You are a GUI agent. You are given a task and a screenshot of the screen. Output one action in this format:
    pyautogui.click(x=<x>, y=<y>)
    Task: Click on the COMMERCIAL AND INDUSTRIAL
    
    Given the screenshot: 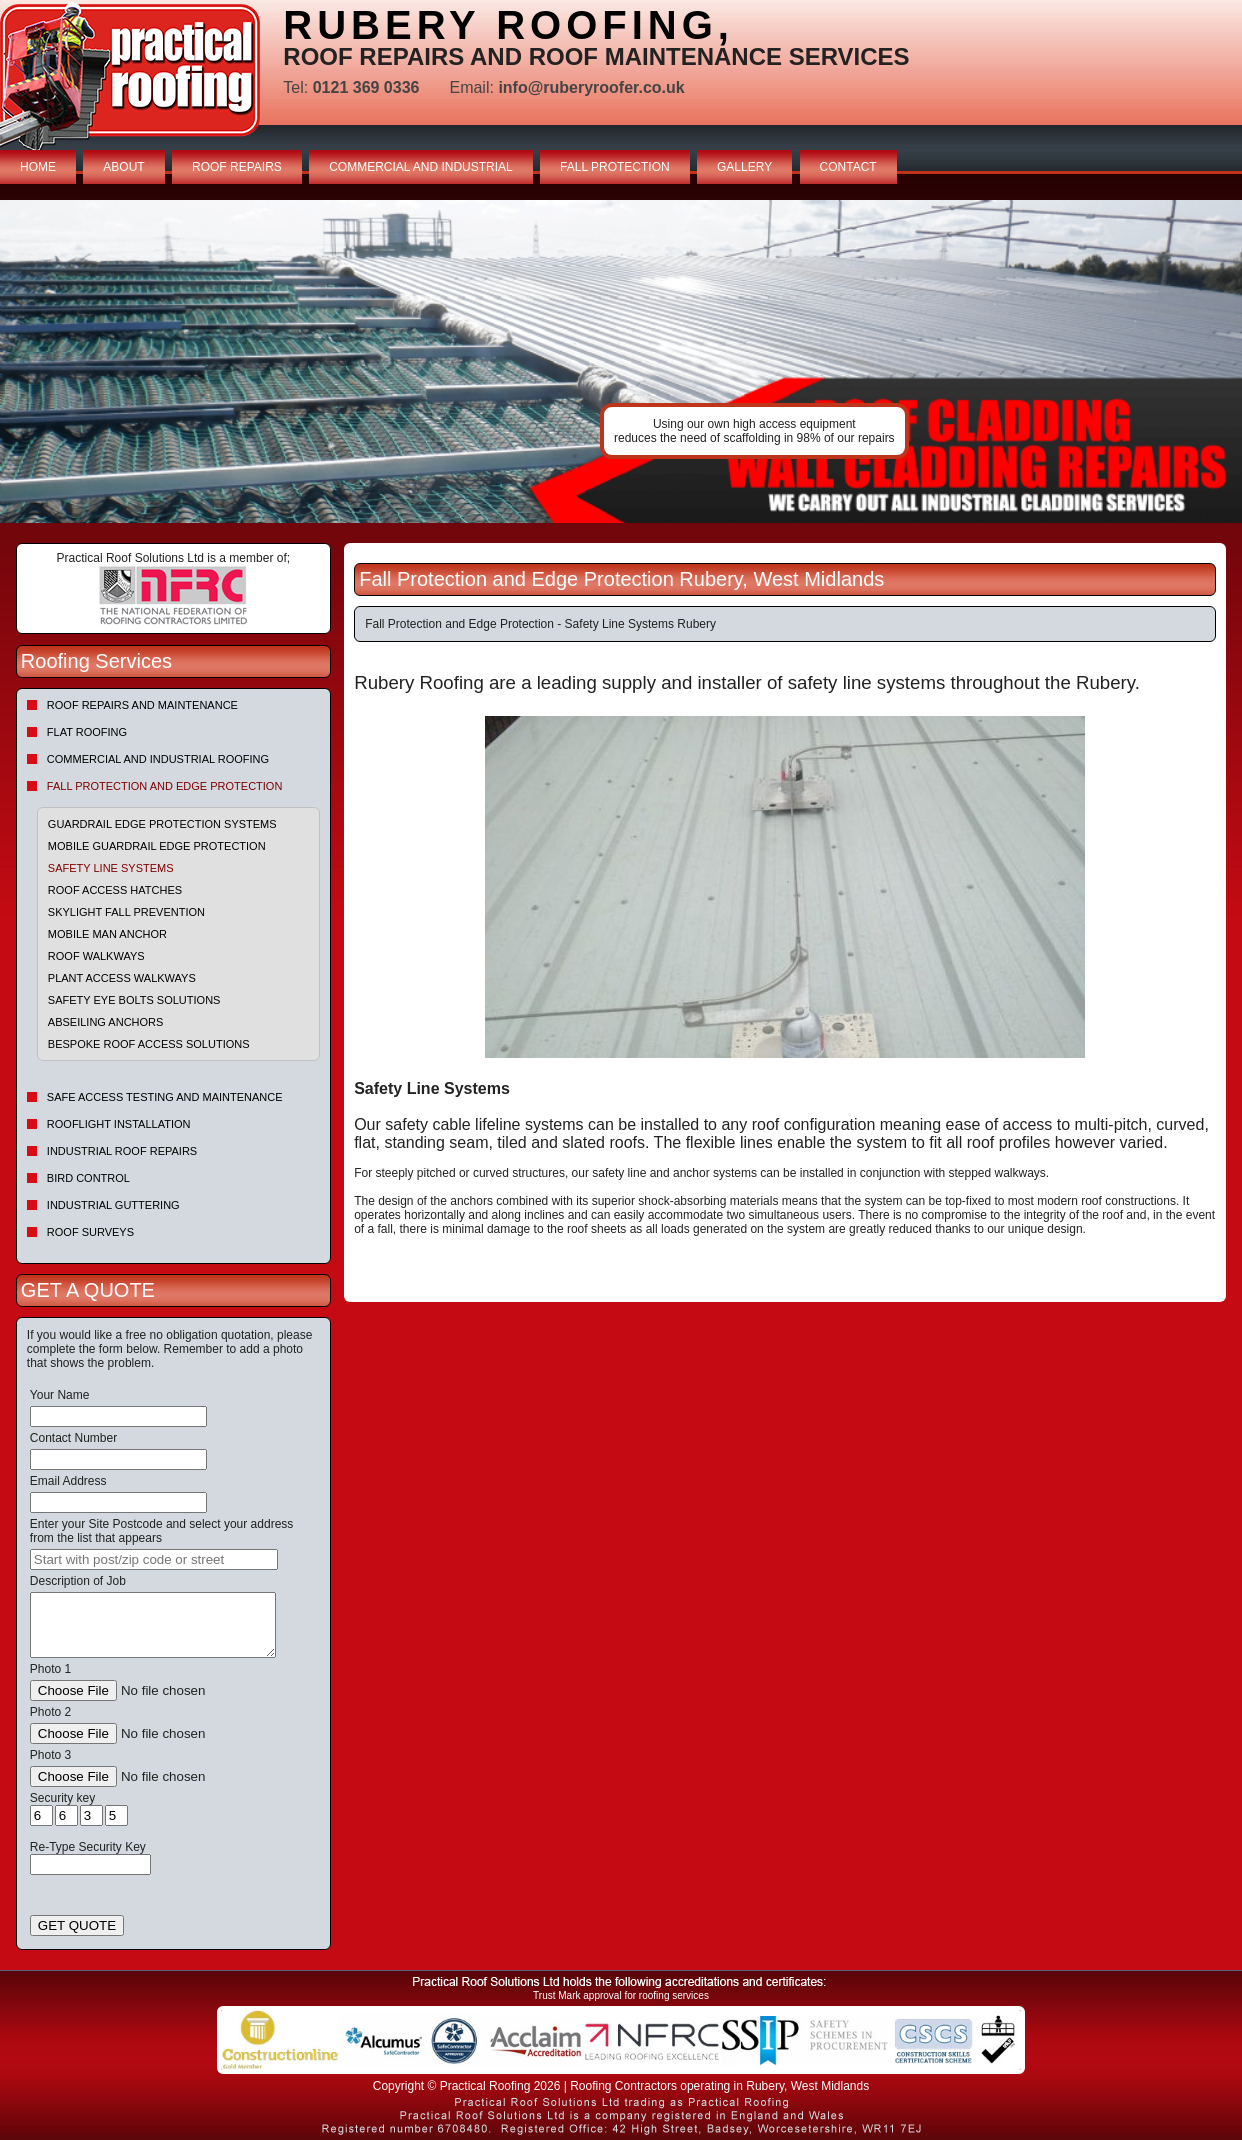 What is the action you would take?
    pyautogui.click(x=421, y=167)
    